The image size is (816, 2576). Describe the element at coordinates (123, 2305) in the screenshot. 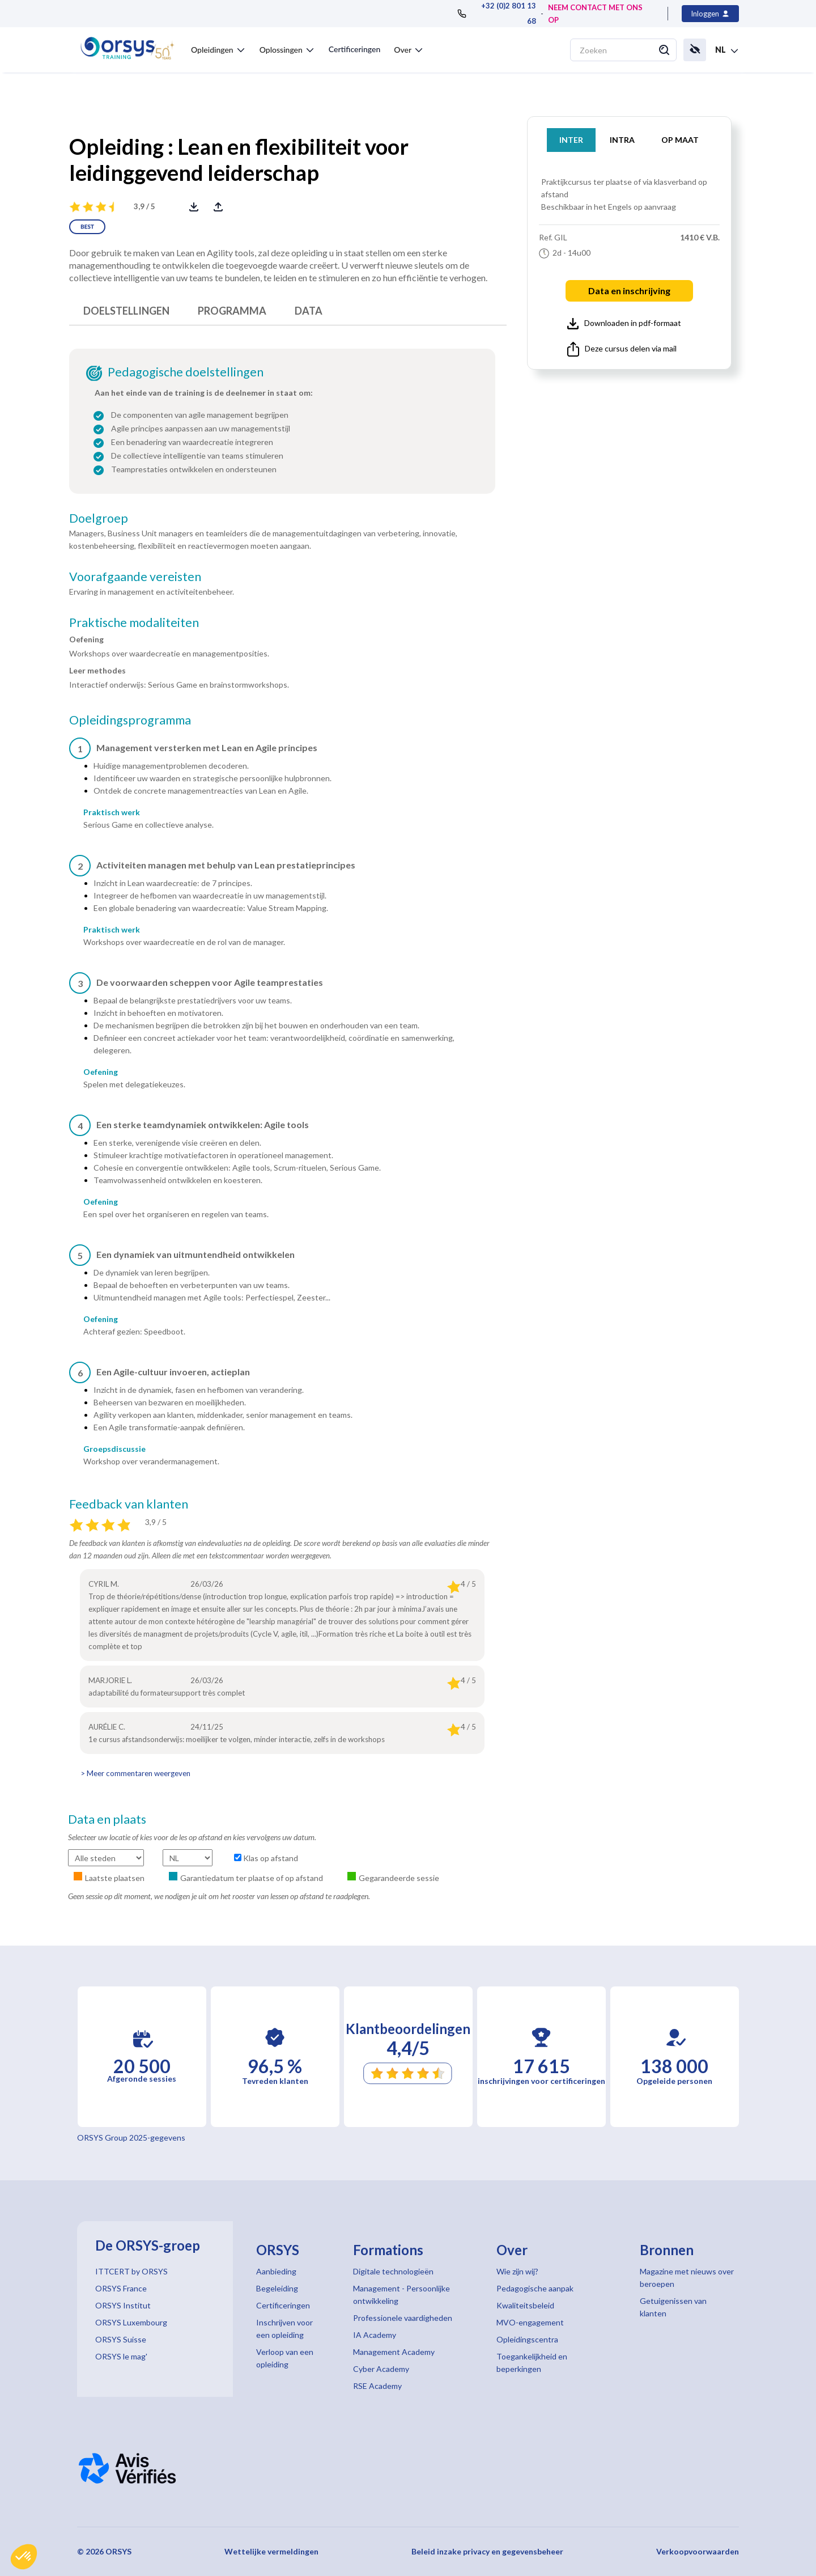

I see `ORSYS Institut` at that location.